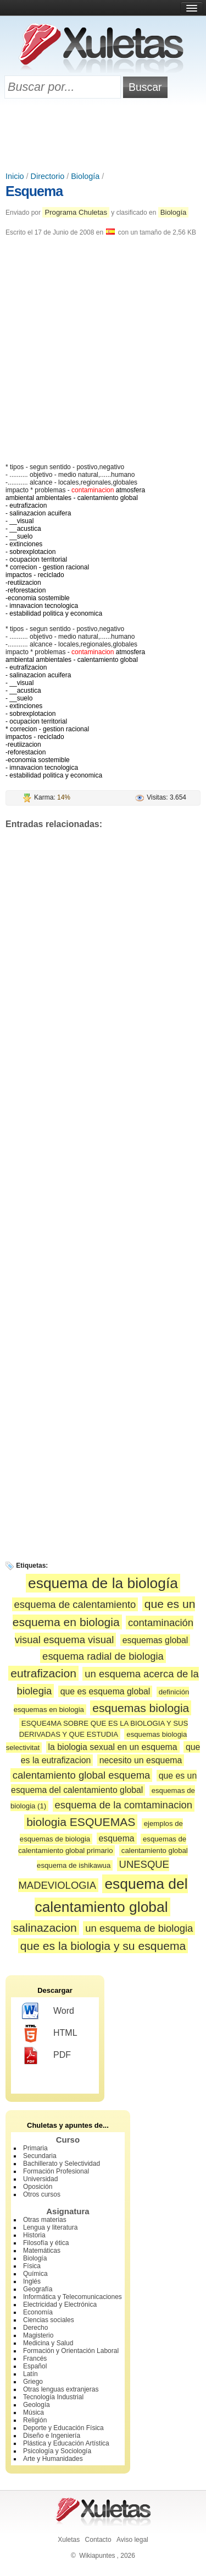 The width and height of the screenshot is (206, 2576). What do you see at coordinates (155, 1640) in the screenshot?
I see `esquemas global` at bounding box center [155, 1640].